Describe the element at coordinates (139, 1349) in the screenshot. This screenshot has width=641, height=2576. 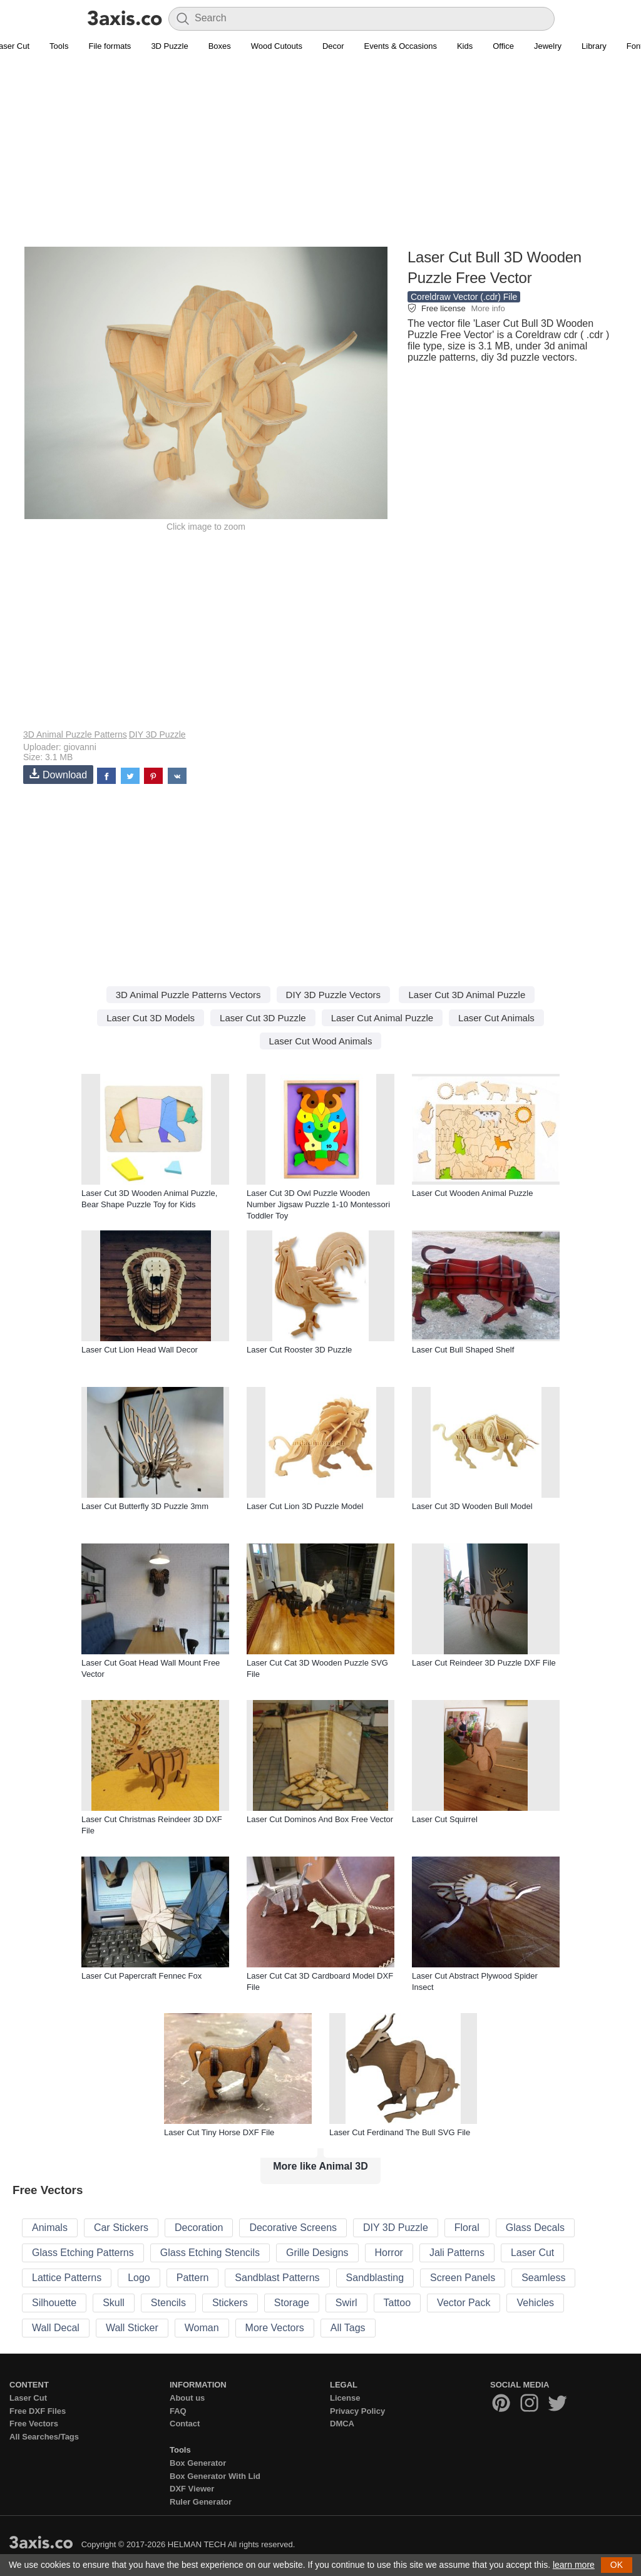
I see `Laser Cut Lion Head Wall Decor` at that location.